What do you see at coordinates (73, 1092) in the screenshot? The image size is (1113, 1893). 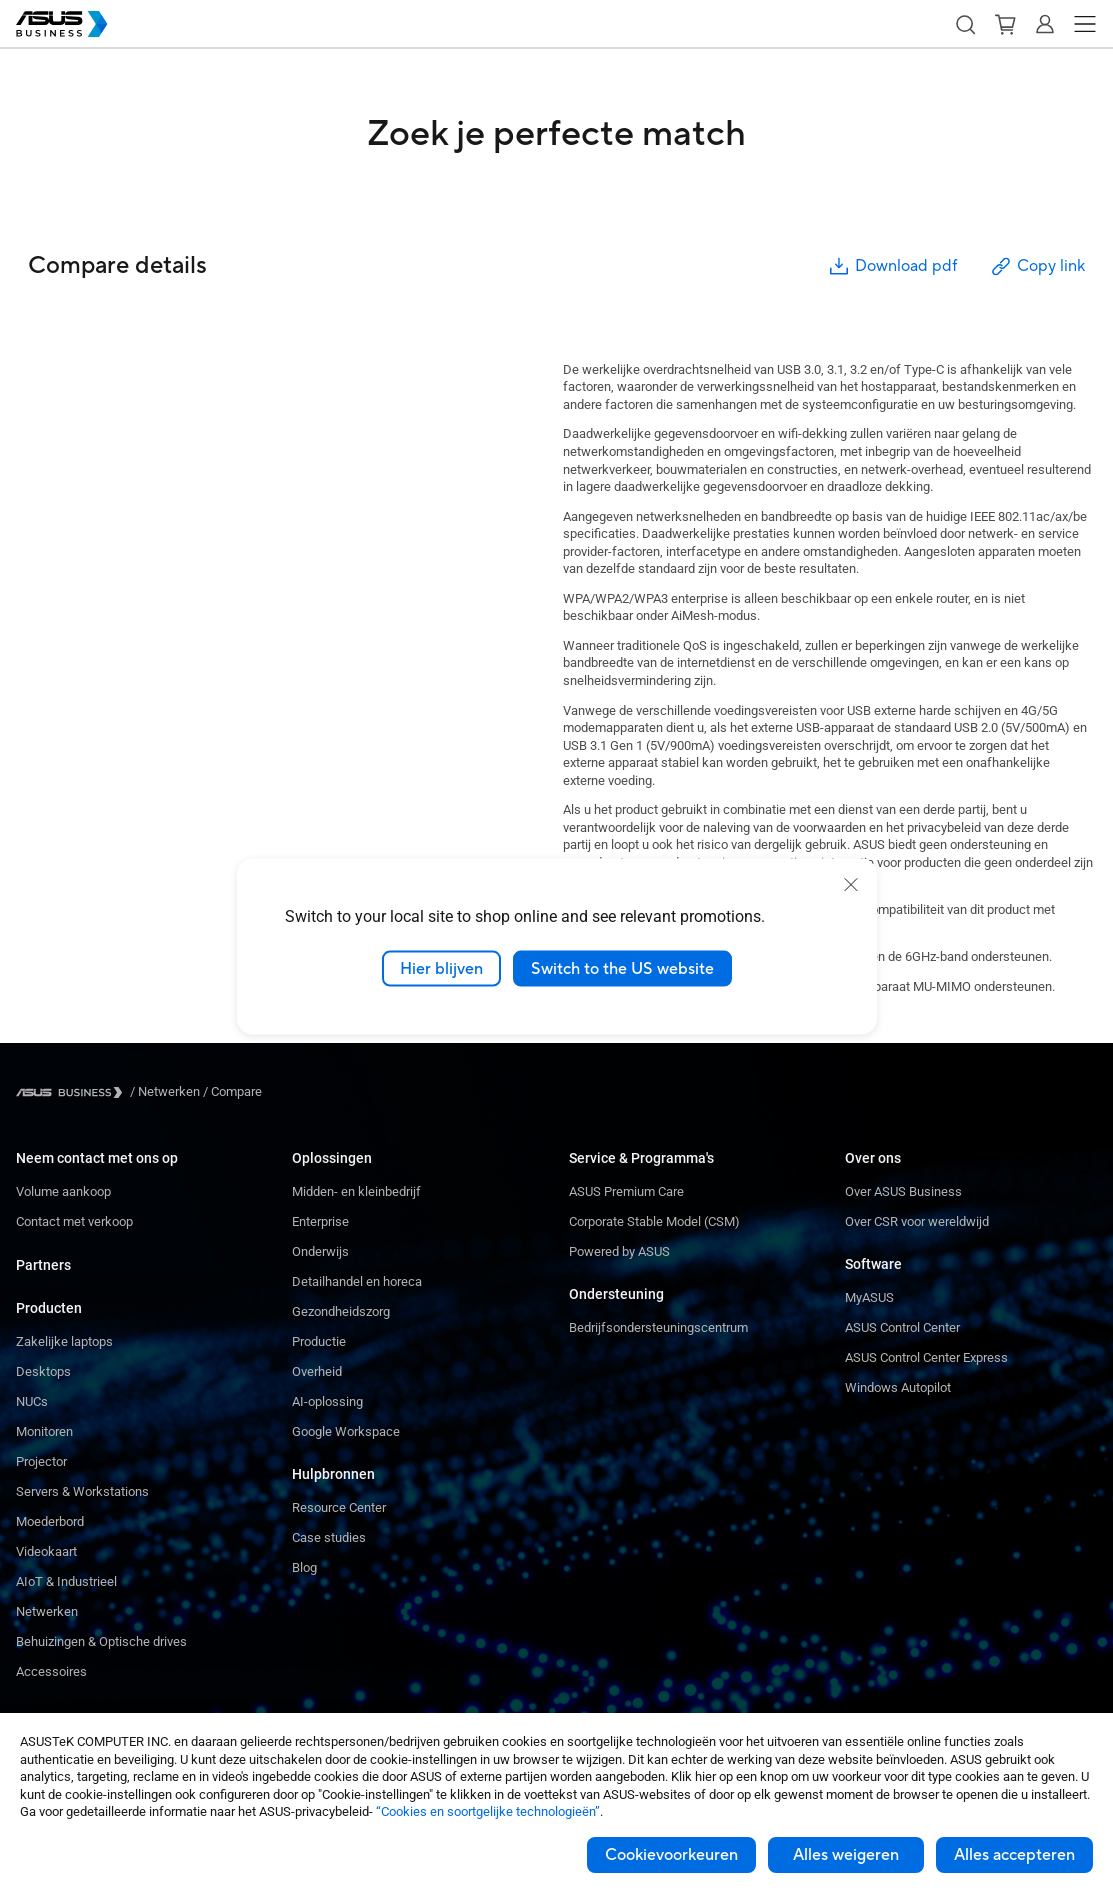 I see `[Visit ASUS Business]` at bounding box center [73, 1092].